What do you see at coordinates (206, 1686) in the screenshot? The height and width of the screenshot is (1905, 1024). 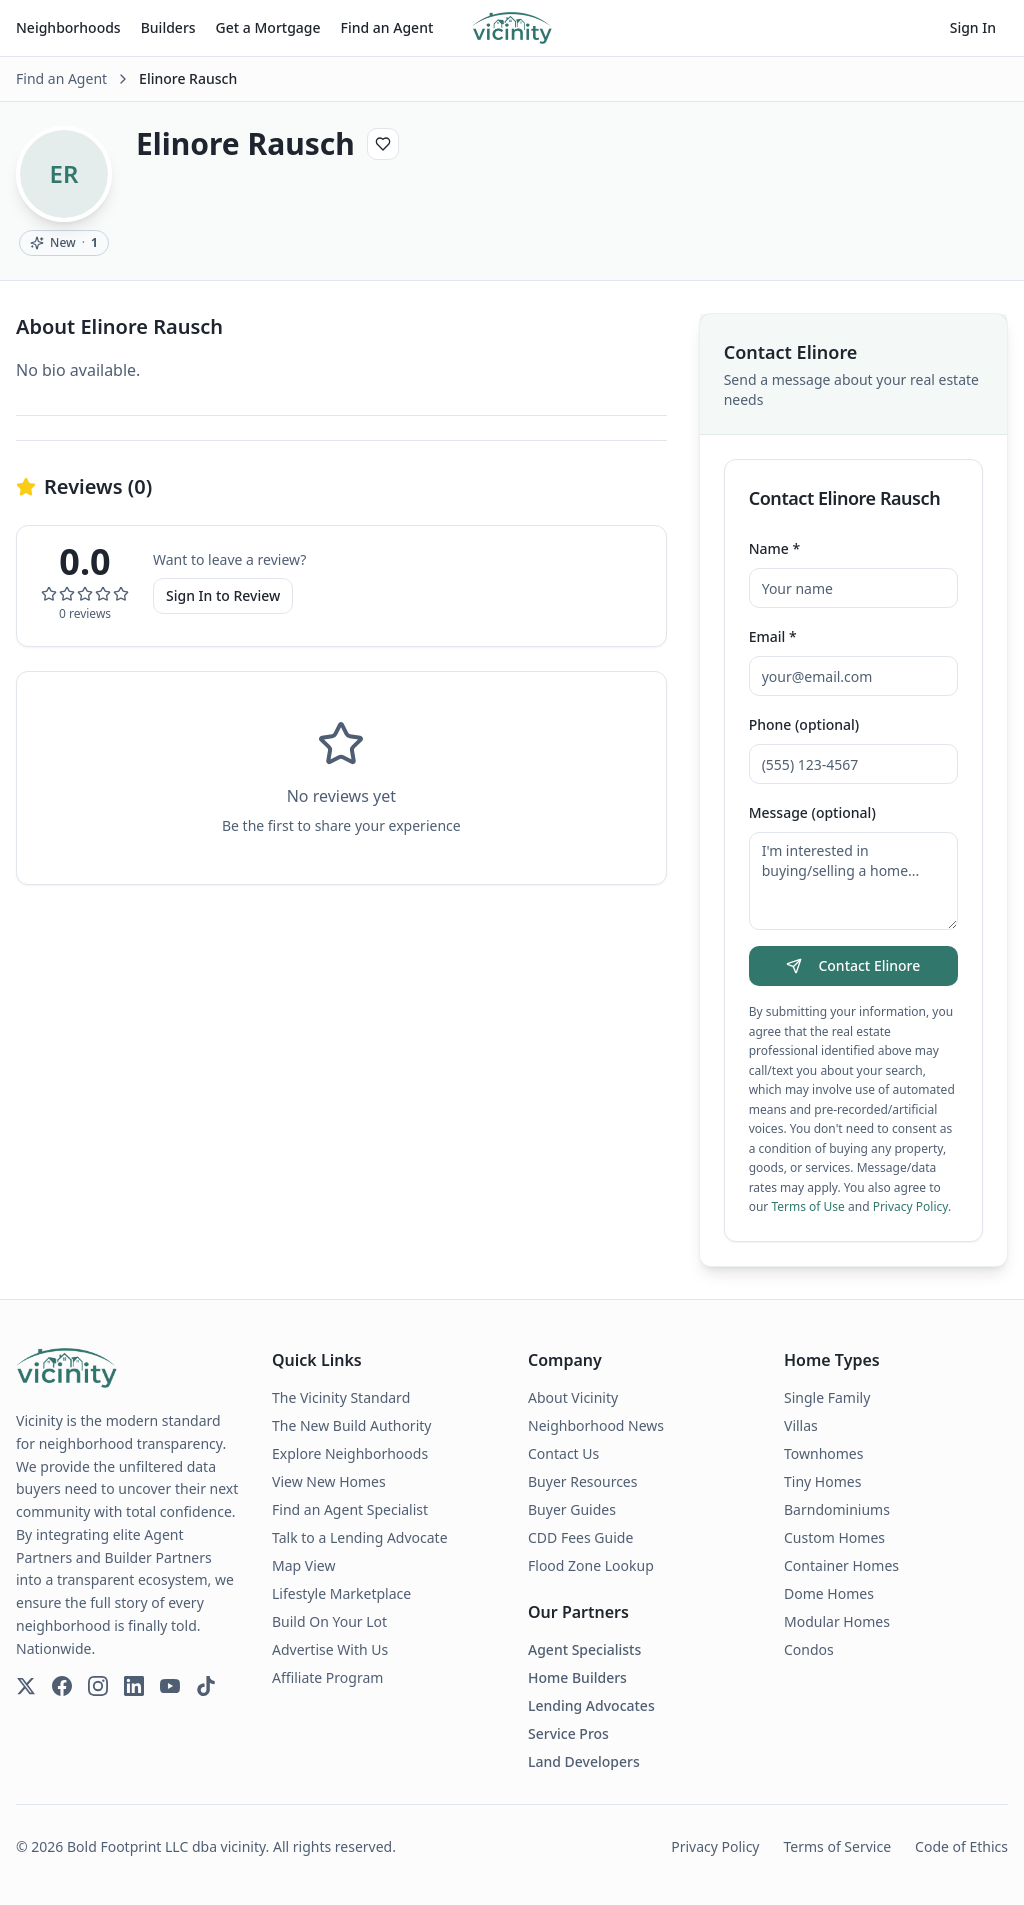 I see `[TikTok]` at bounding box center [206, 1686].